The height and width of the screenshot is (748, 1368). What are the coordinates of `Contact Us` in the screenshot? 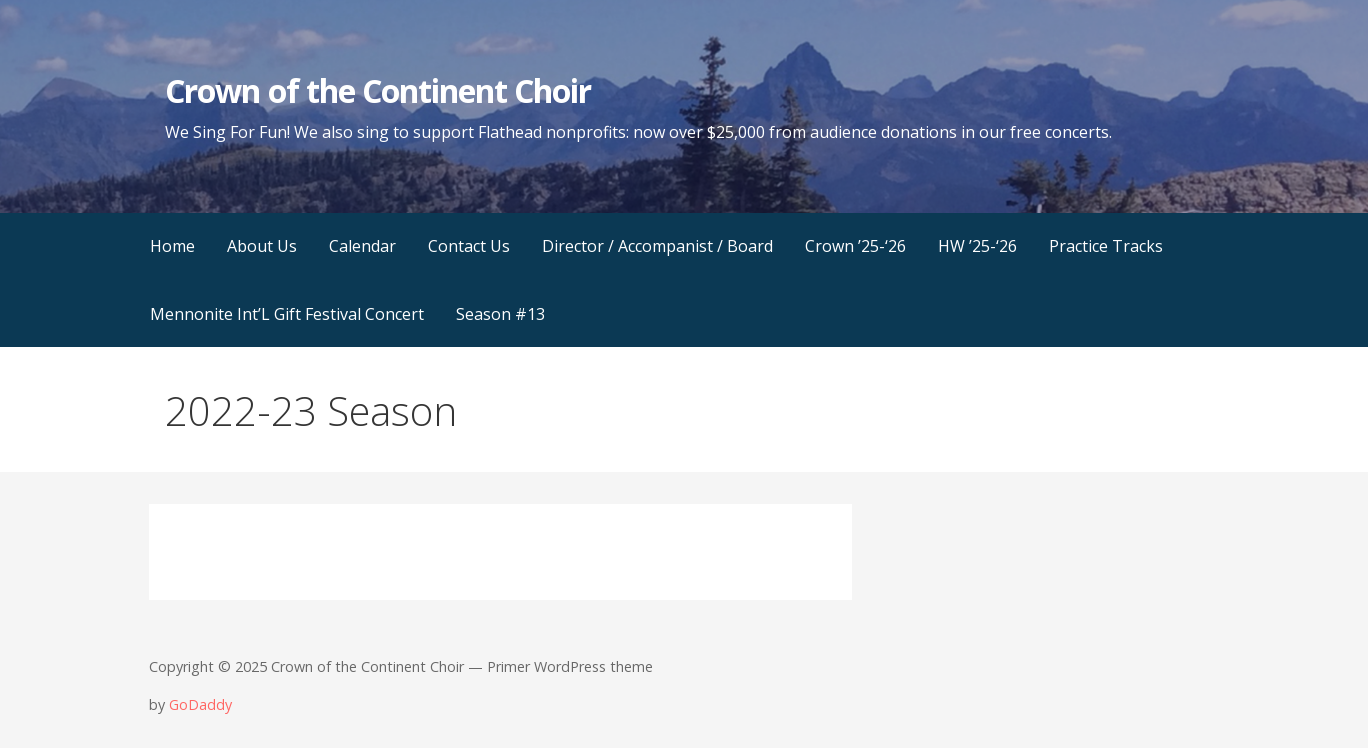 It's located at (469, 246).